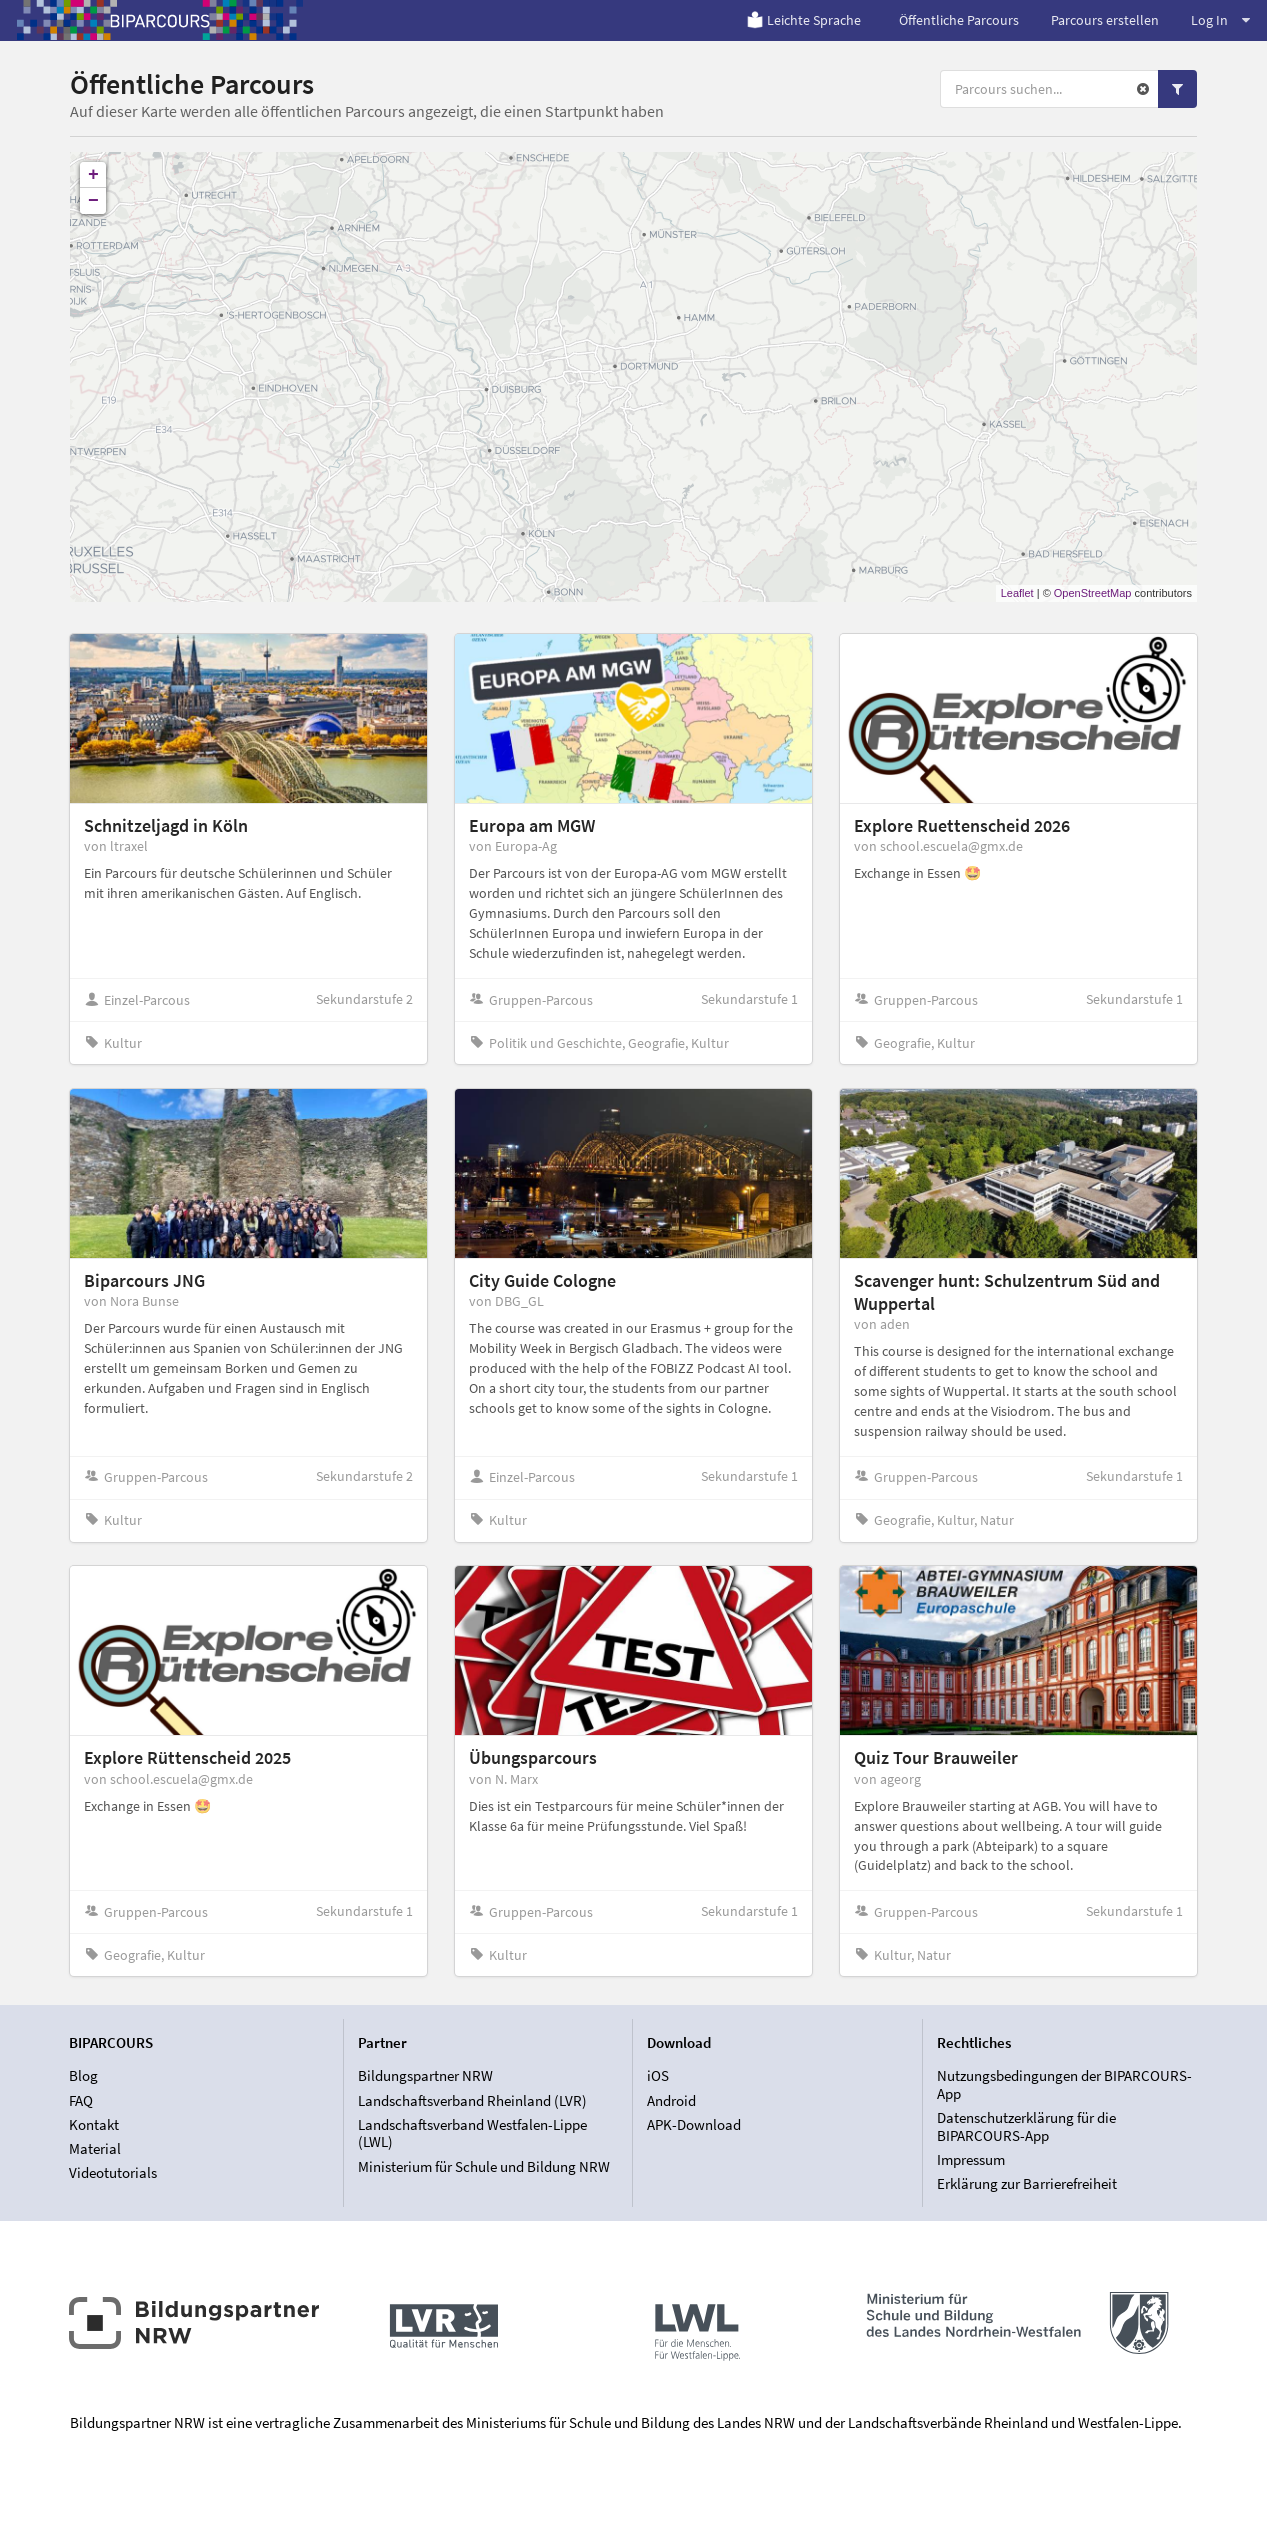 Image resolution: width=1267 pixels, height=2524 pixels. I want to click on Erklärung zur Barrierefreiheit, so click(1027, 2183).